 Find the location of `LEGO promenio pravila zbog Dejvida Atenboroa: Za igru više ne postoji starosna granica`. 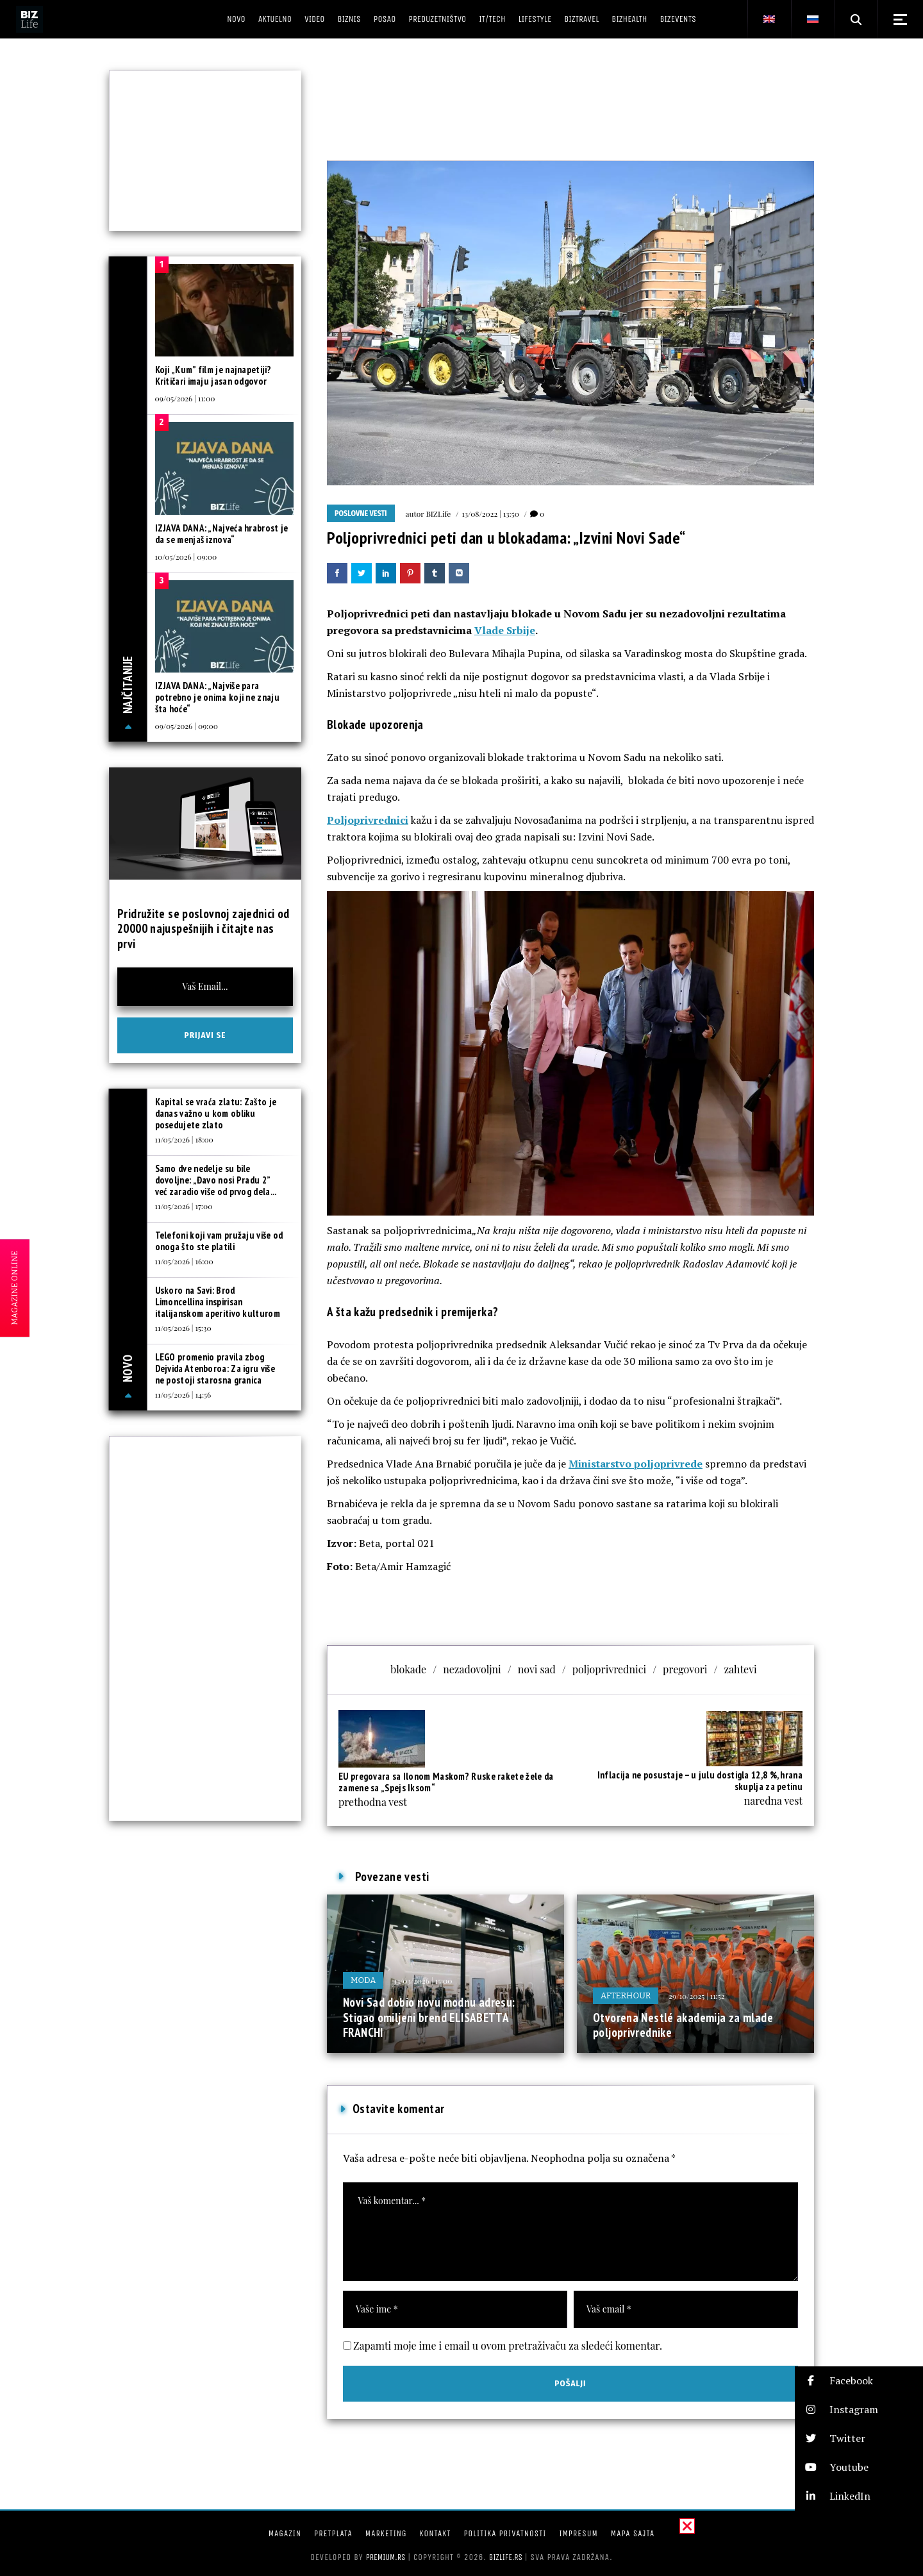

LEGO promenio pravila zbog Dejvida Atenboroa: Za igru više ne postoji starosna granica is located at coordinates (215, 1368).